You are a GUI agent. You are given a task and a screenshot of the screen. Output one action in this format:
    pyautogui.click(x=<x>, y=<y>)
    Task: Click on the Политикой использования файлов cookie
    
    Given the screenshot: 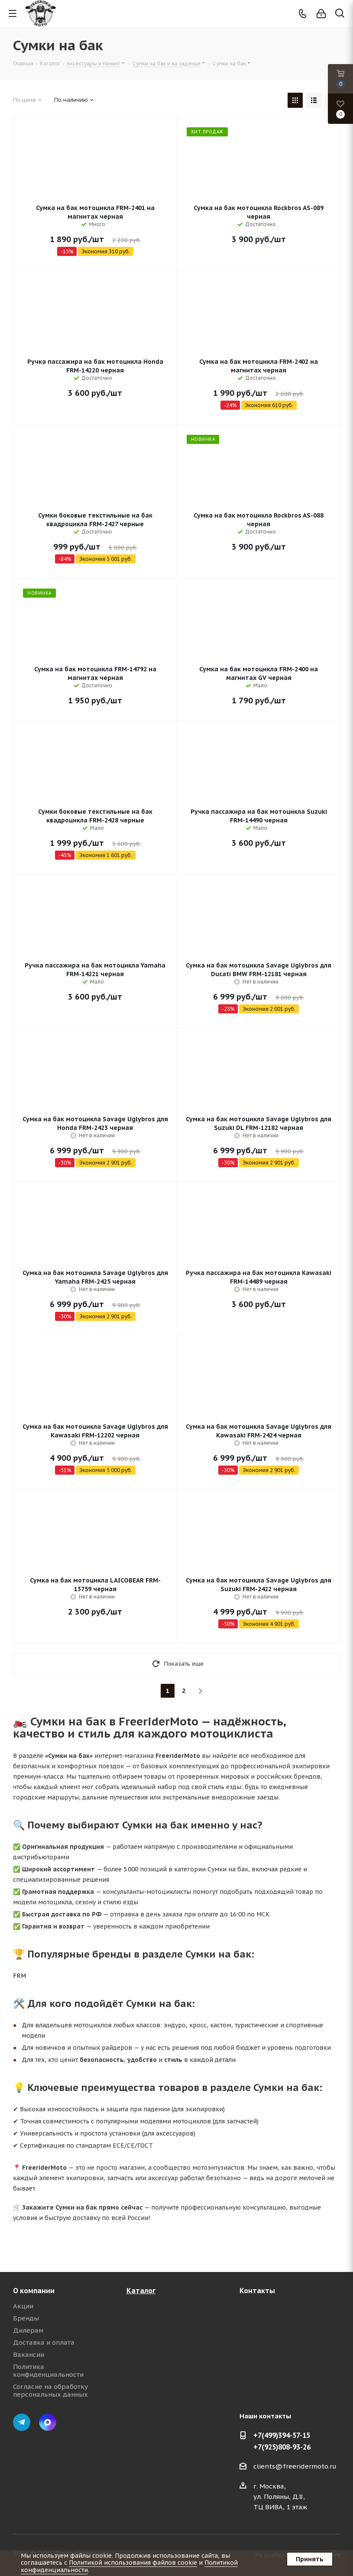 What is the action you would take?
    pyautogui.click(x=133, y=2562)
    